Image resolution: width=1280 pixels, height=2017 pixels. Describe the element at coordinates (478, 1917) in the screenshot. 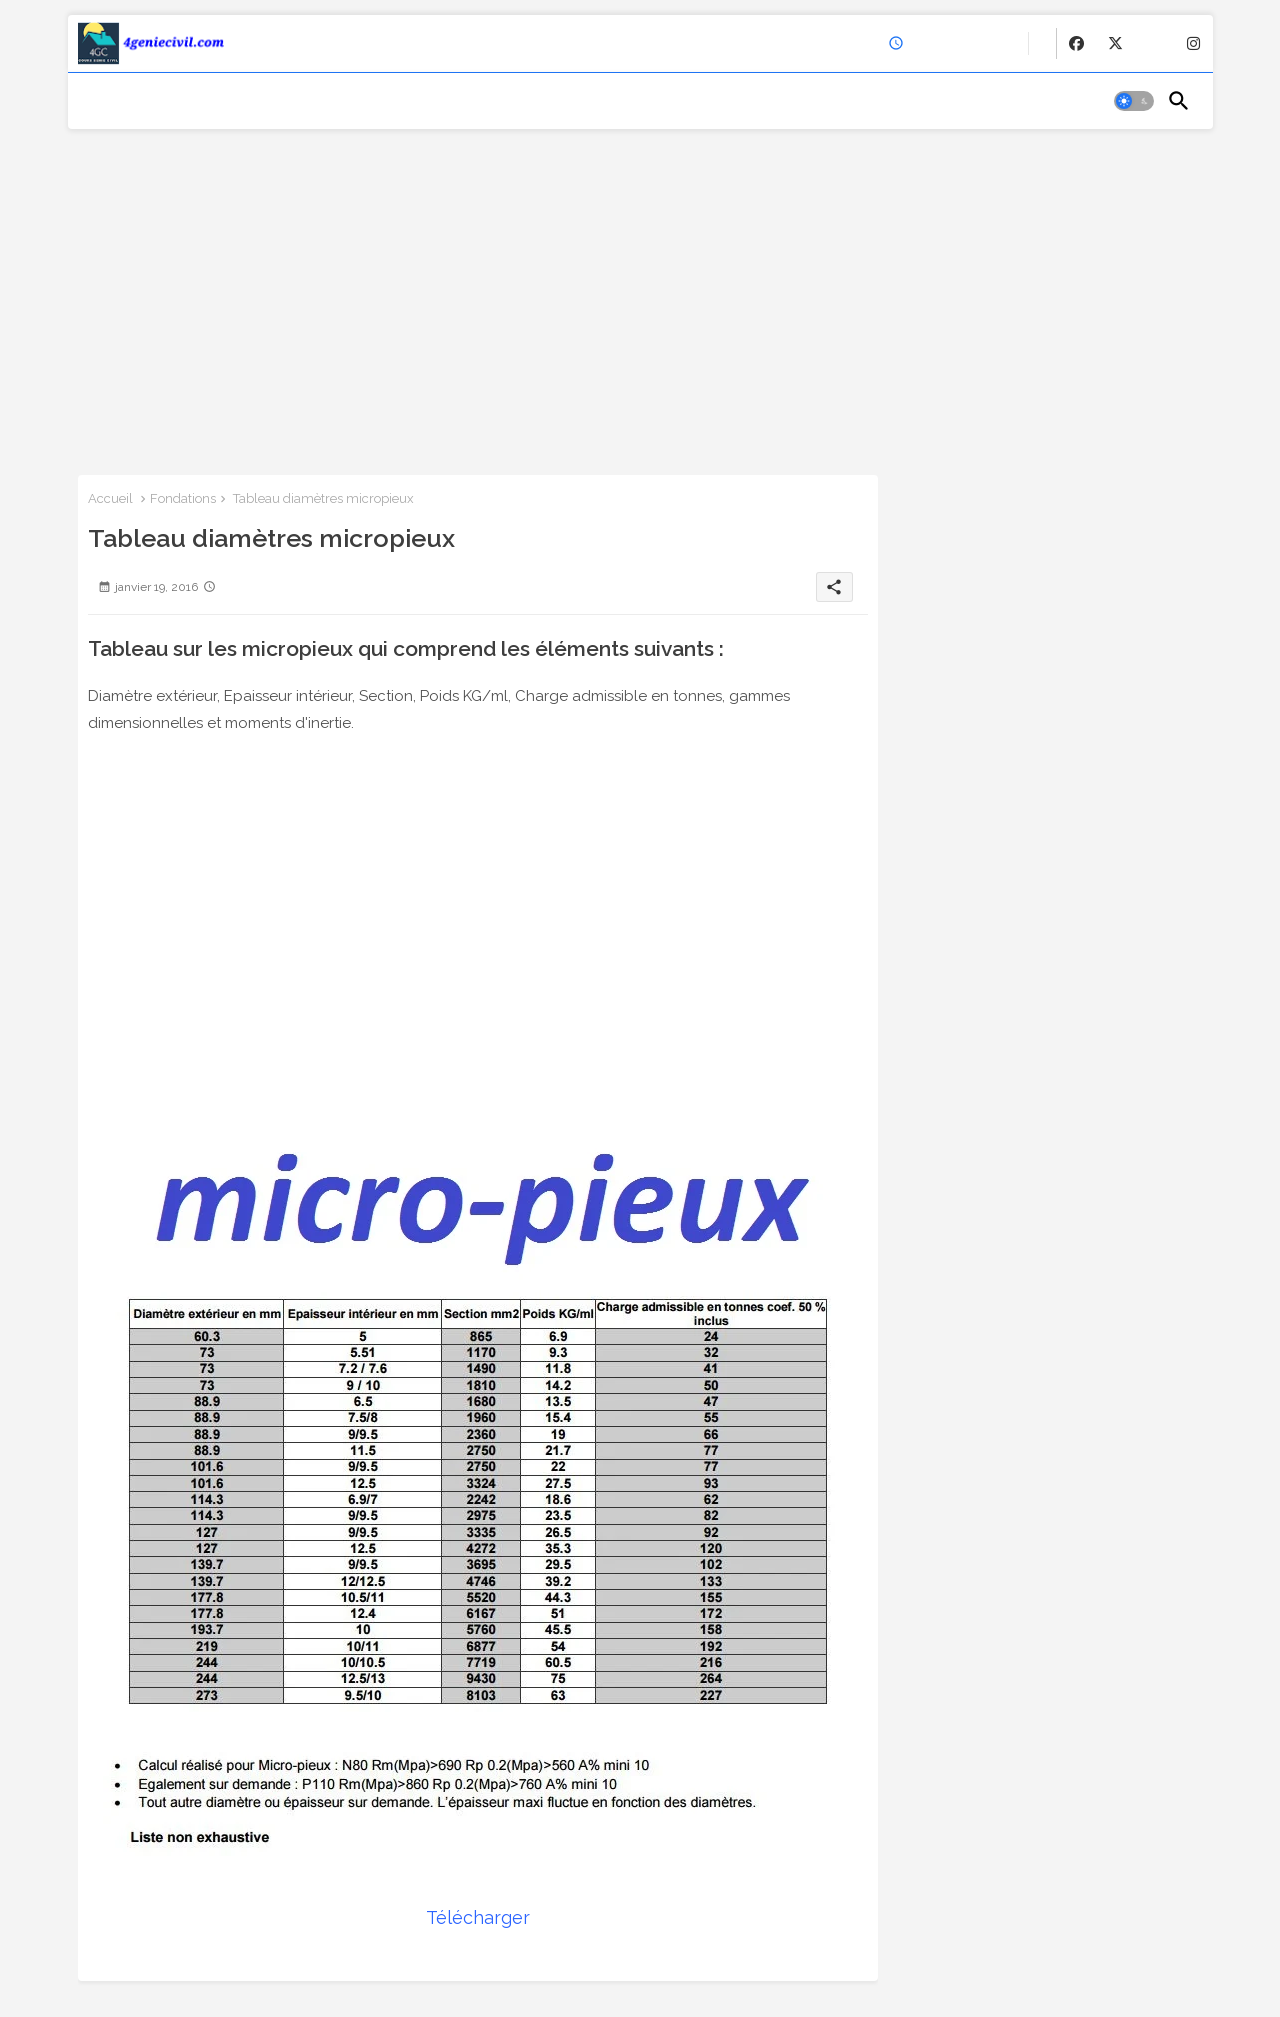

I see `Télécharger` at that location.